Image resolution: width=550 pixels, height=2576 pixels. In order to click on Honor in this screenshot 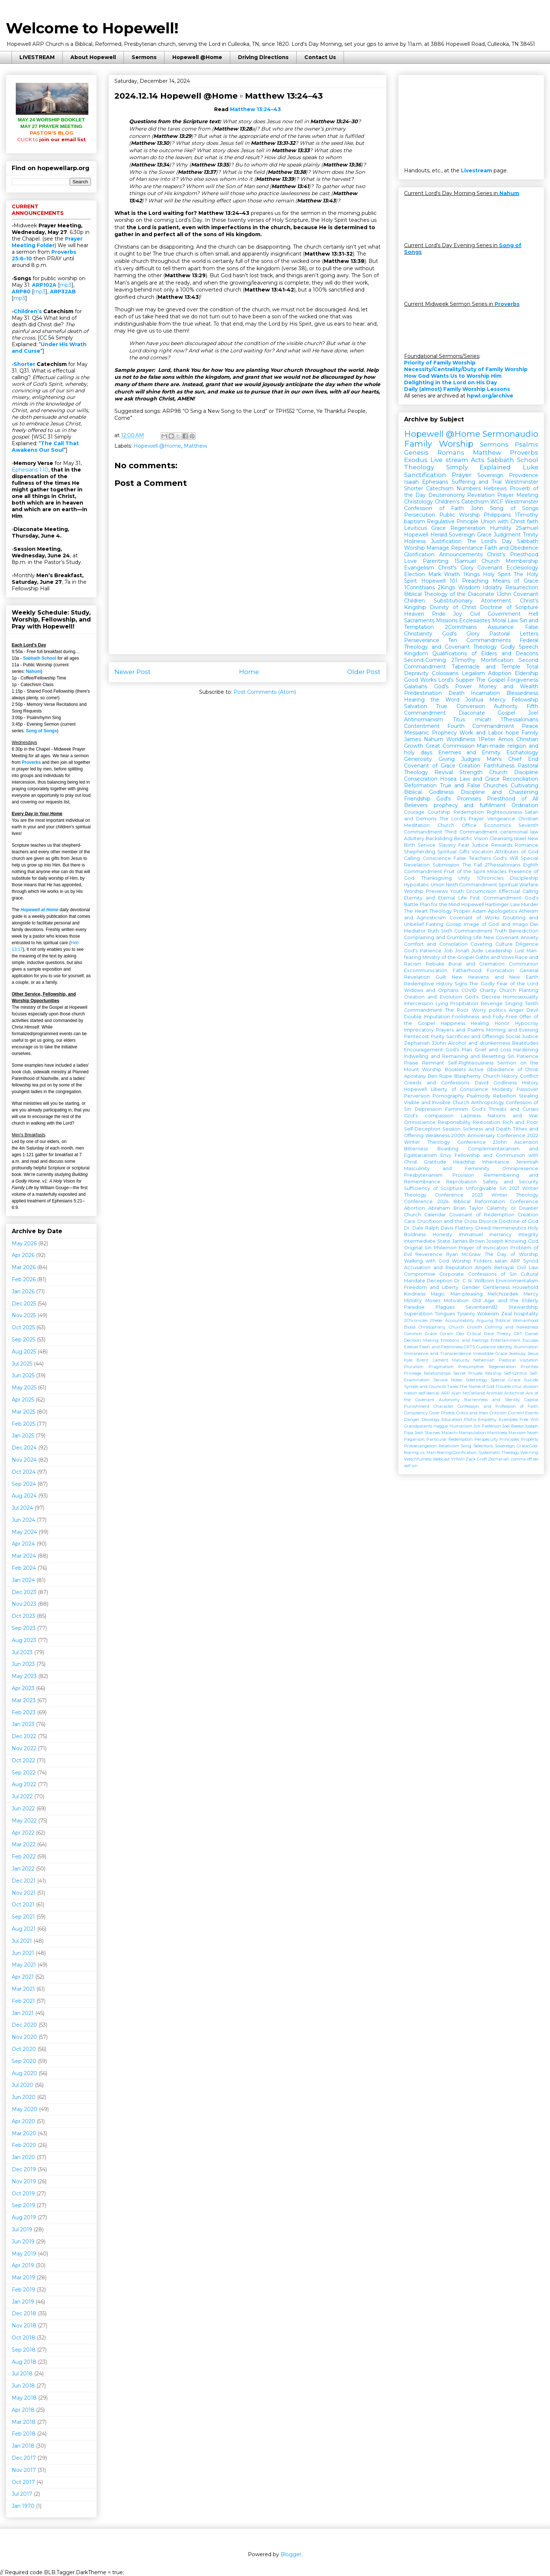, I will do `click(502, 1023)`.